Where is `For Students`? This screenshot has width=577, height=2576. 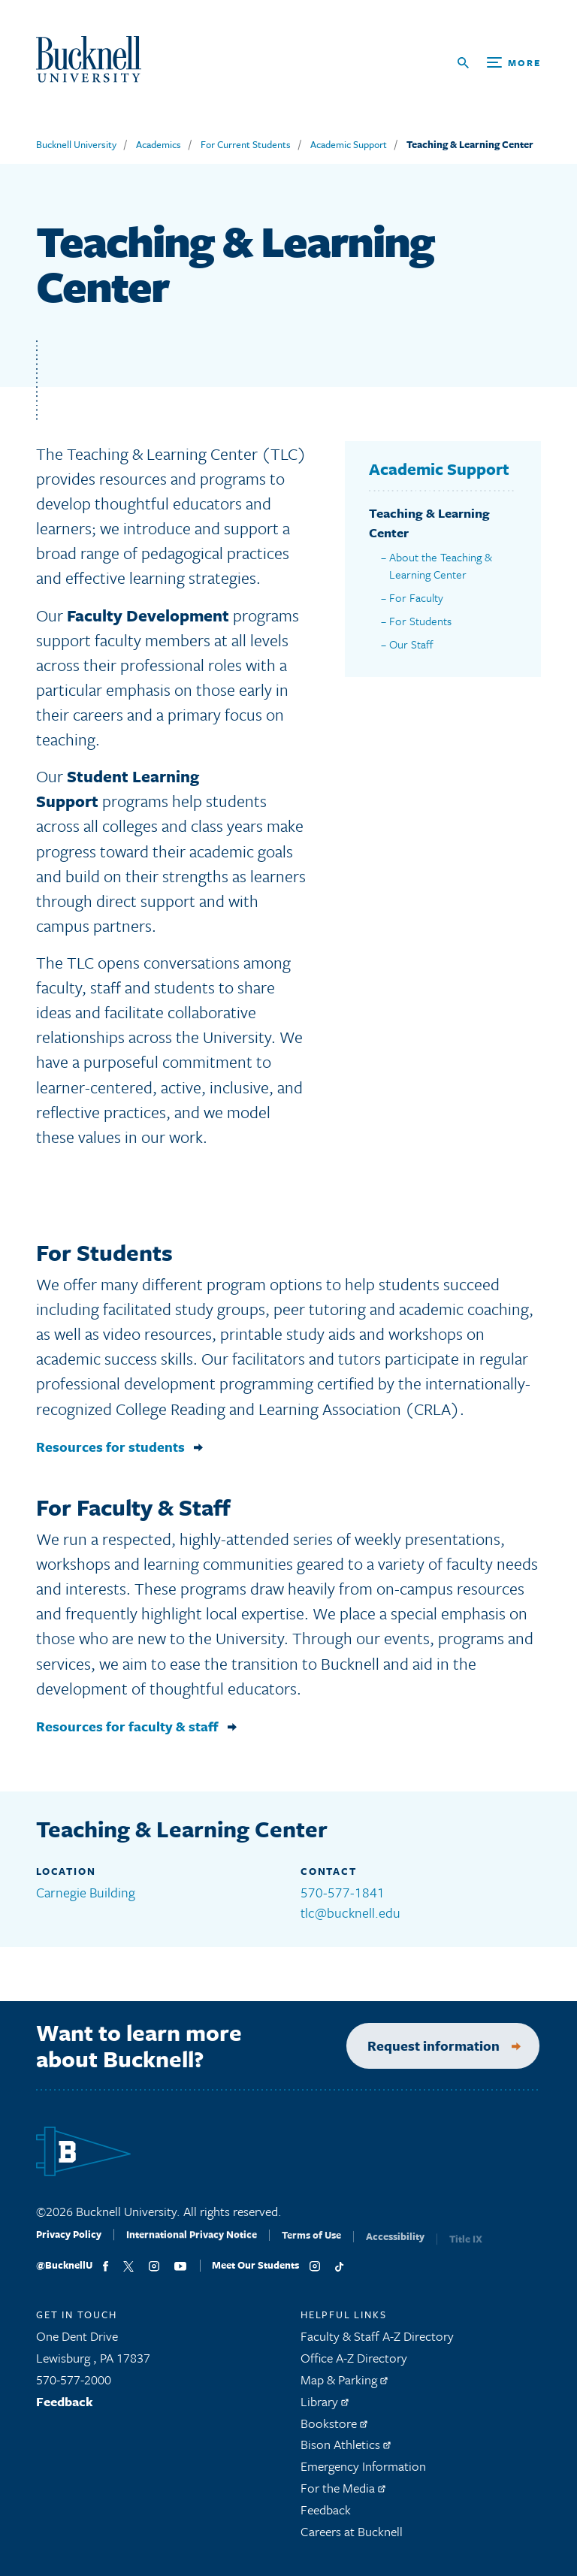 For Students is located at coordinates (420, 620).